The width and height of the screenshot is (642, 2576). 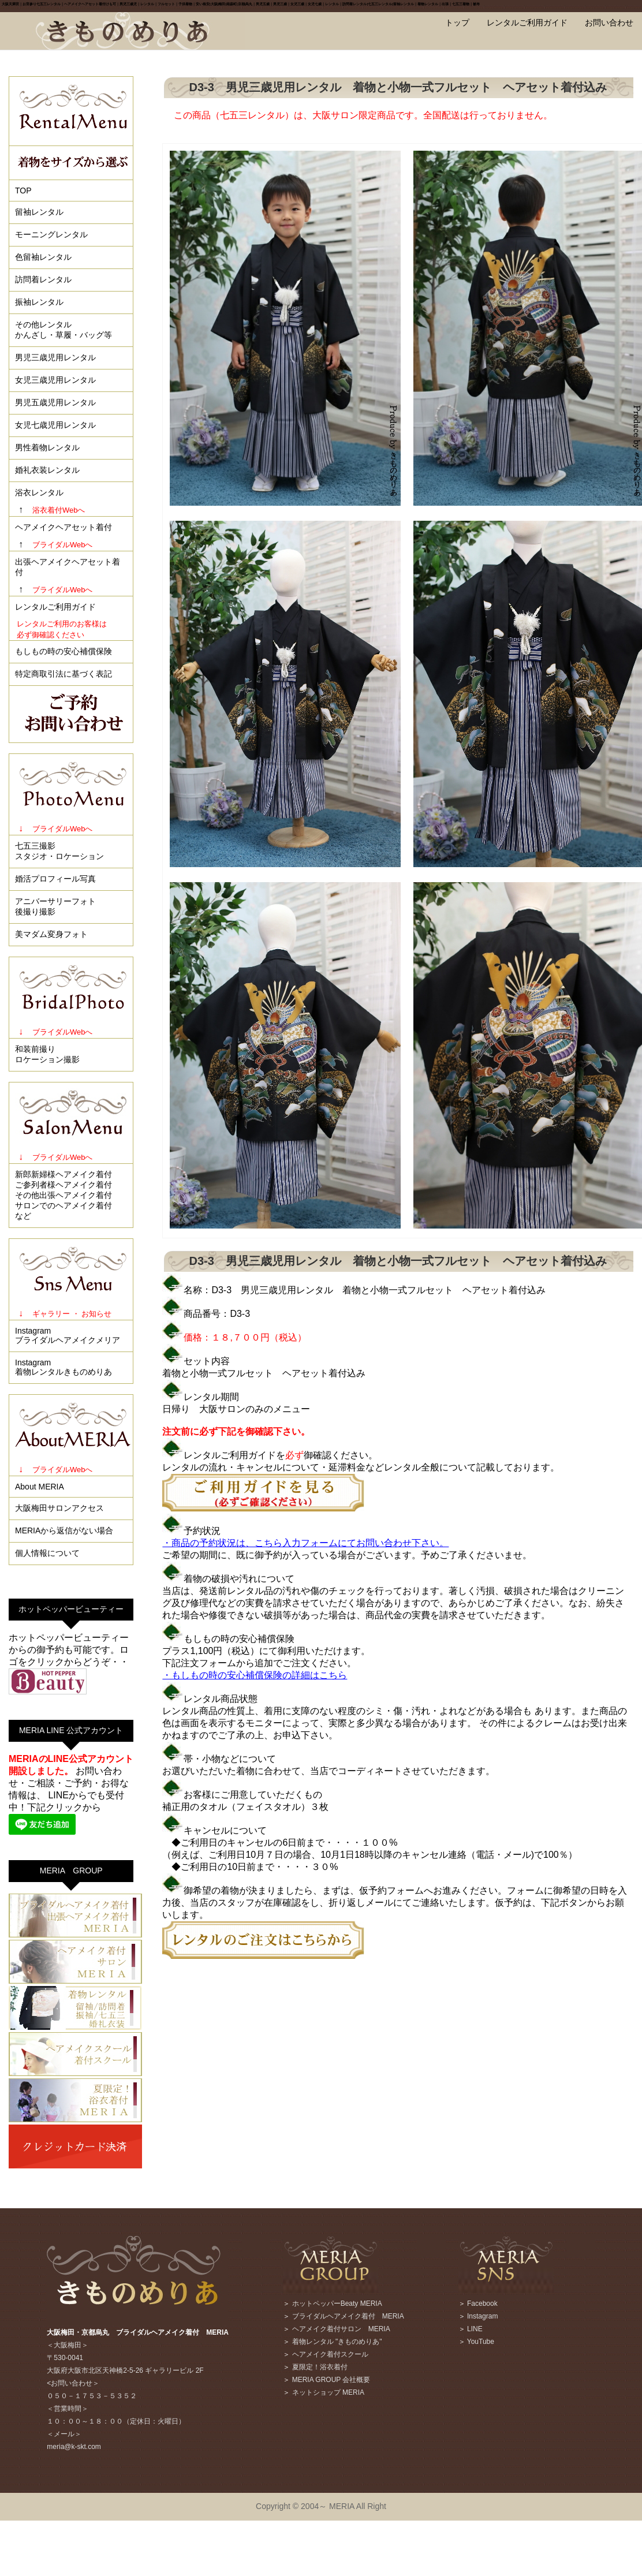 I want to click on 夏限定！浴衣着付, so click(x=320, y=2367).